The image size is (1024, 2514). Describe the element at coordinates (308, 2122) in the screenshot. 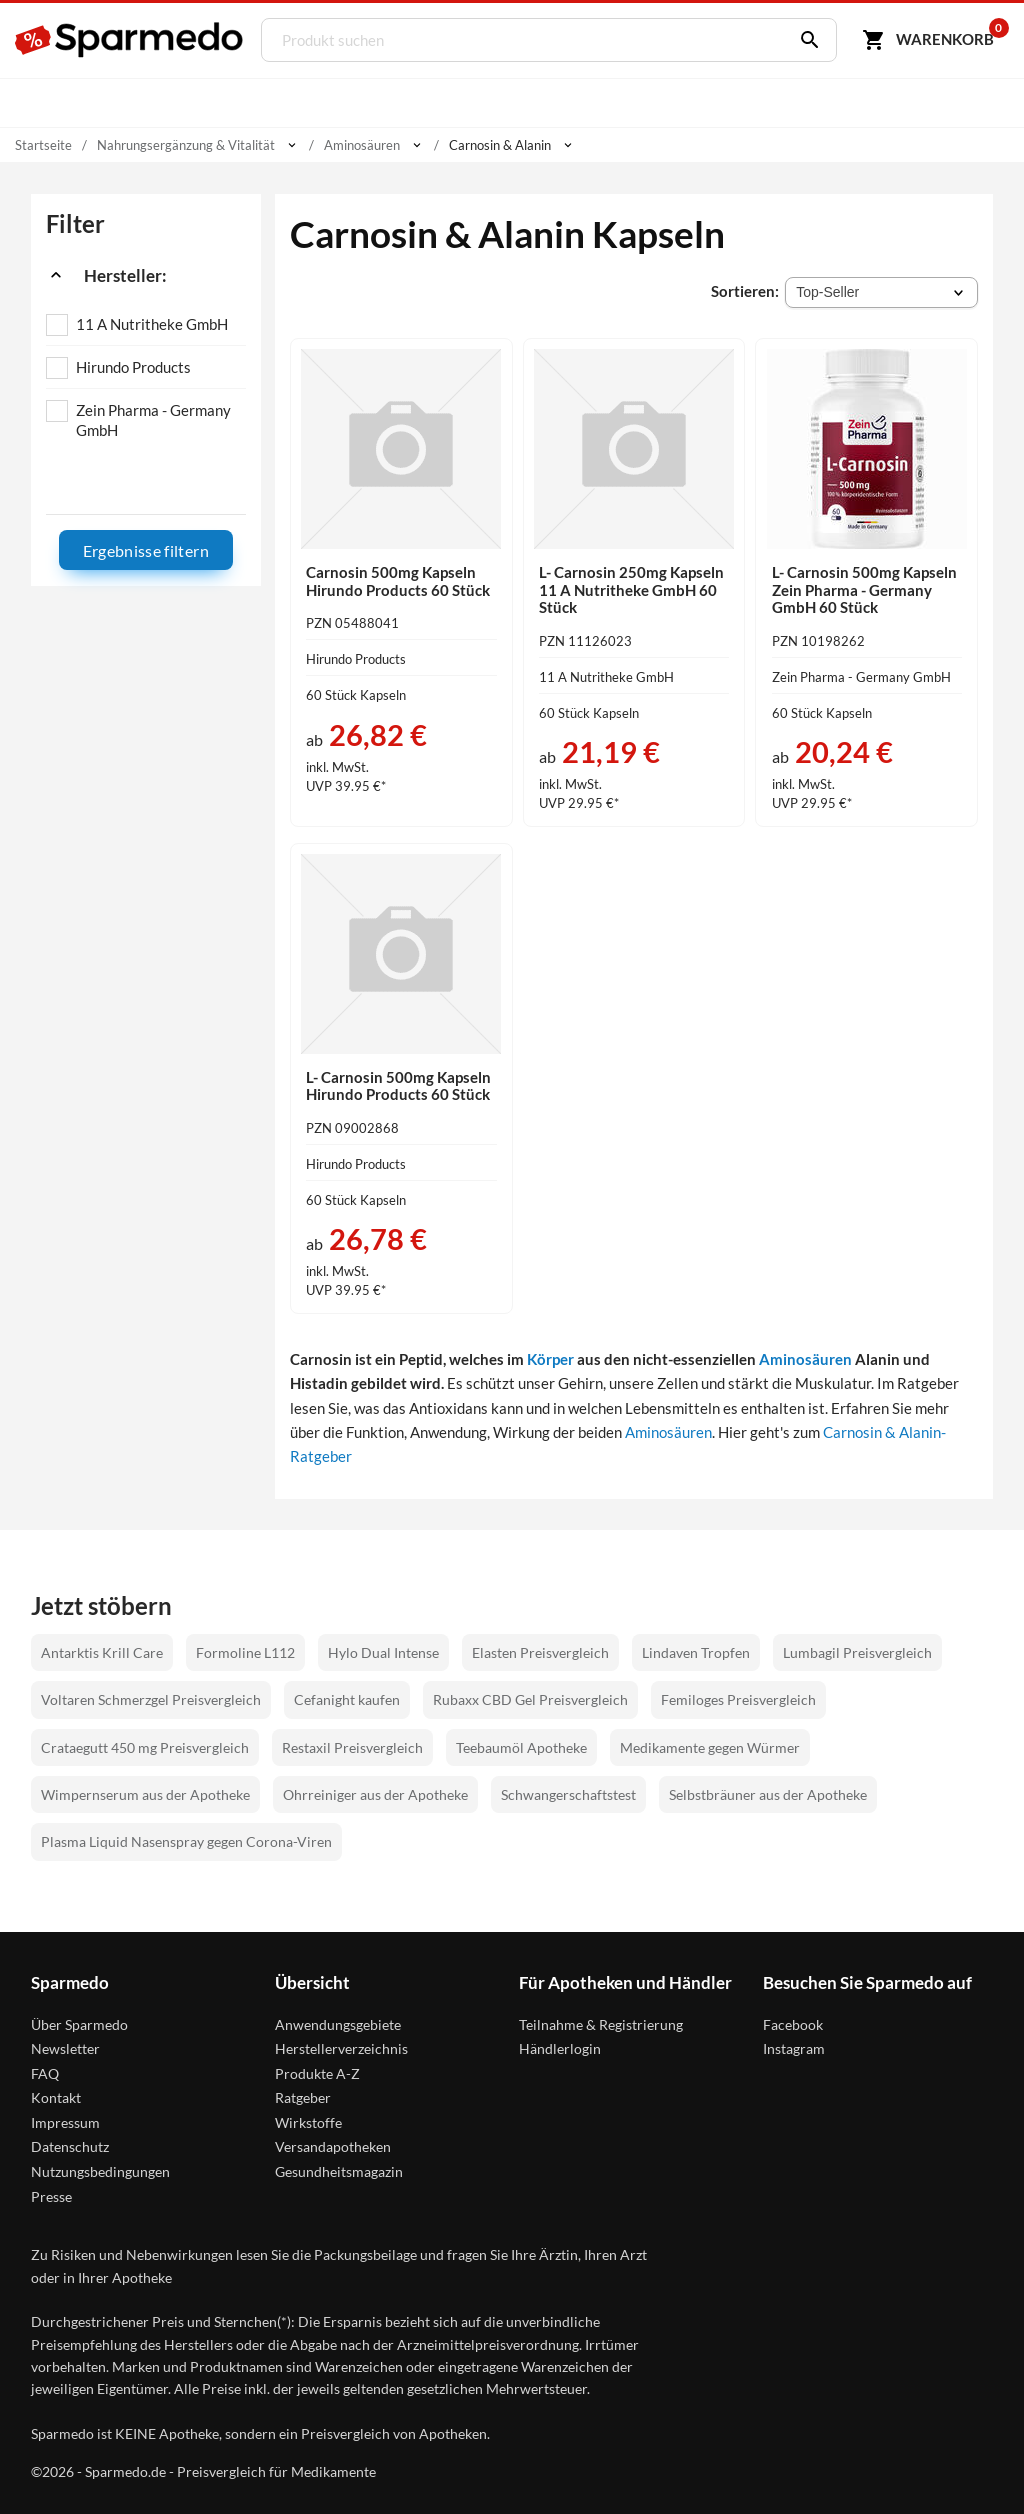

I see `Wirkstoffe` at that location.